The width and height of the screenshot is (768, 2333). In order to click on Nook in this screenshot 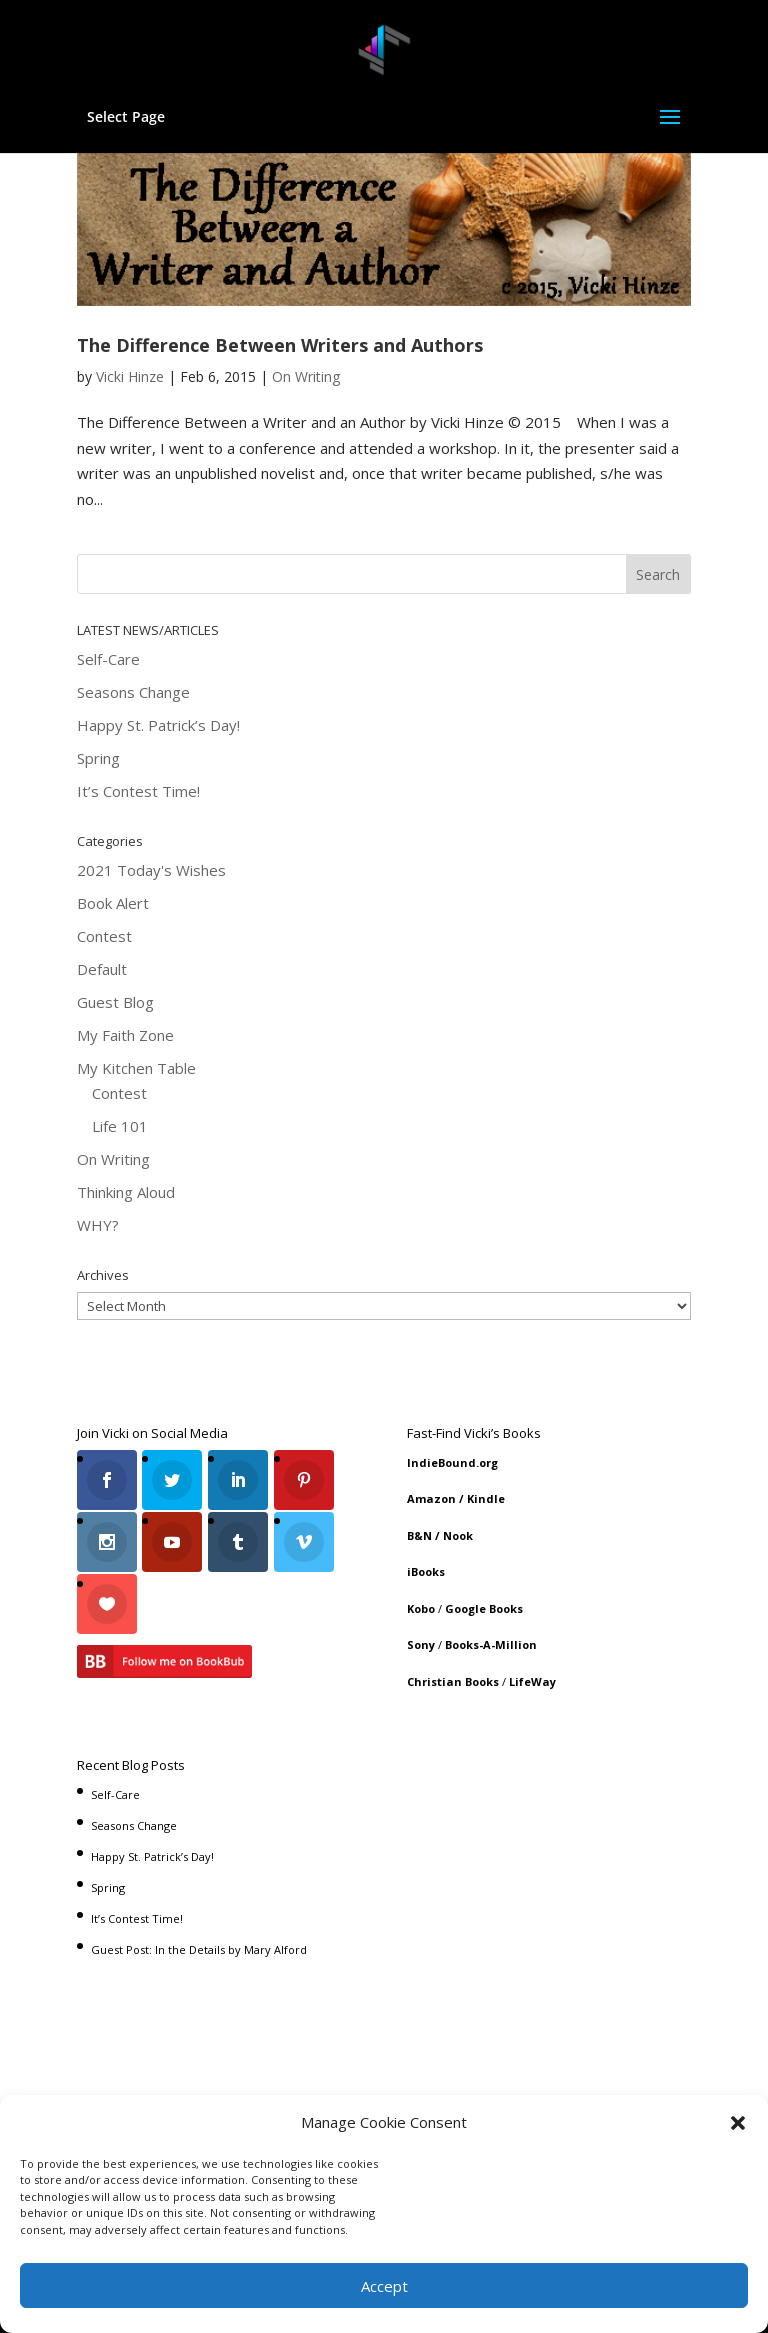, I will do `click(458, 1535)`.